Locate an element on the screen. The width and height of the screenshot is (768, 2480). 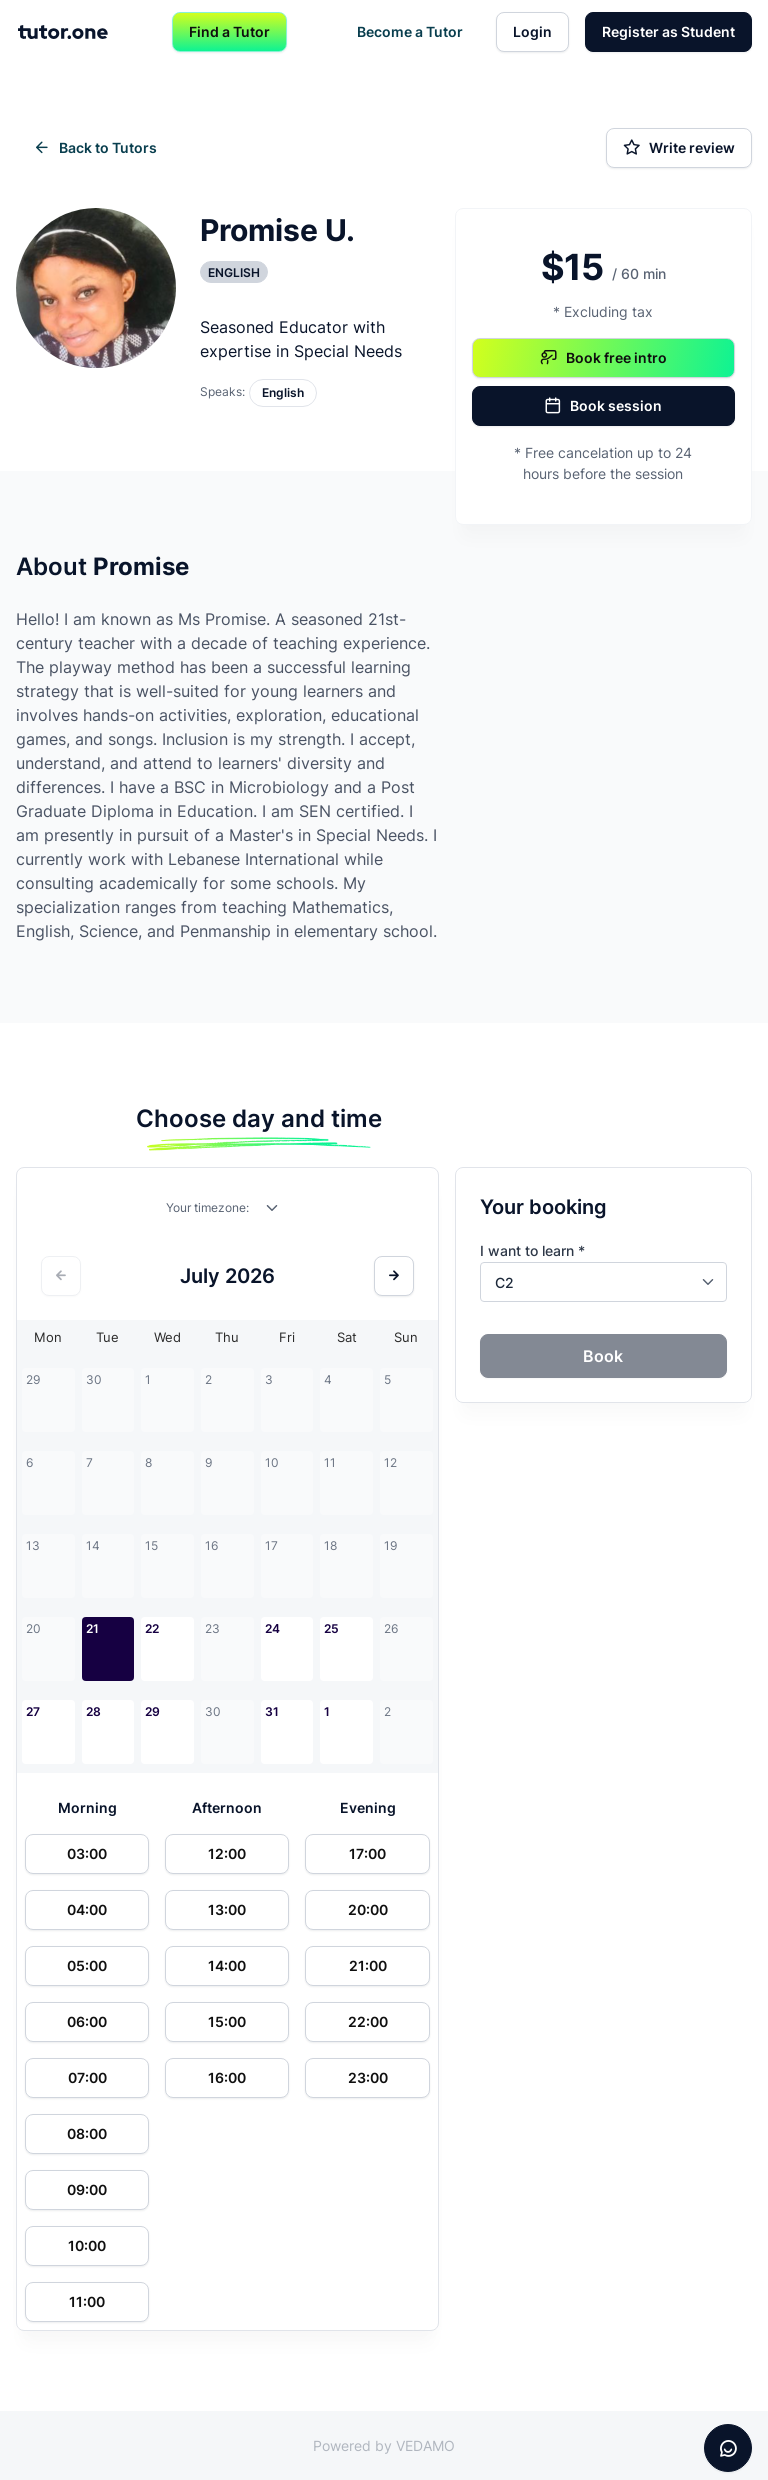
10:00 is located at coordinates (87, 2245).